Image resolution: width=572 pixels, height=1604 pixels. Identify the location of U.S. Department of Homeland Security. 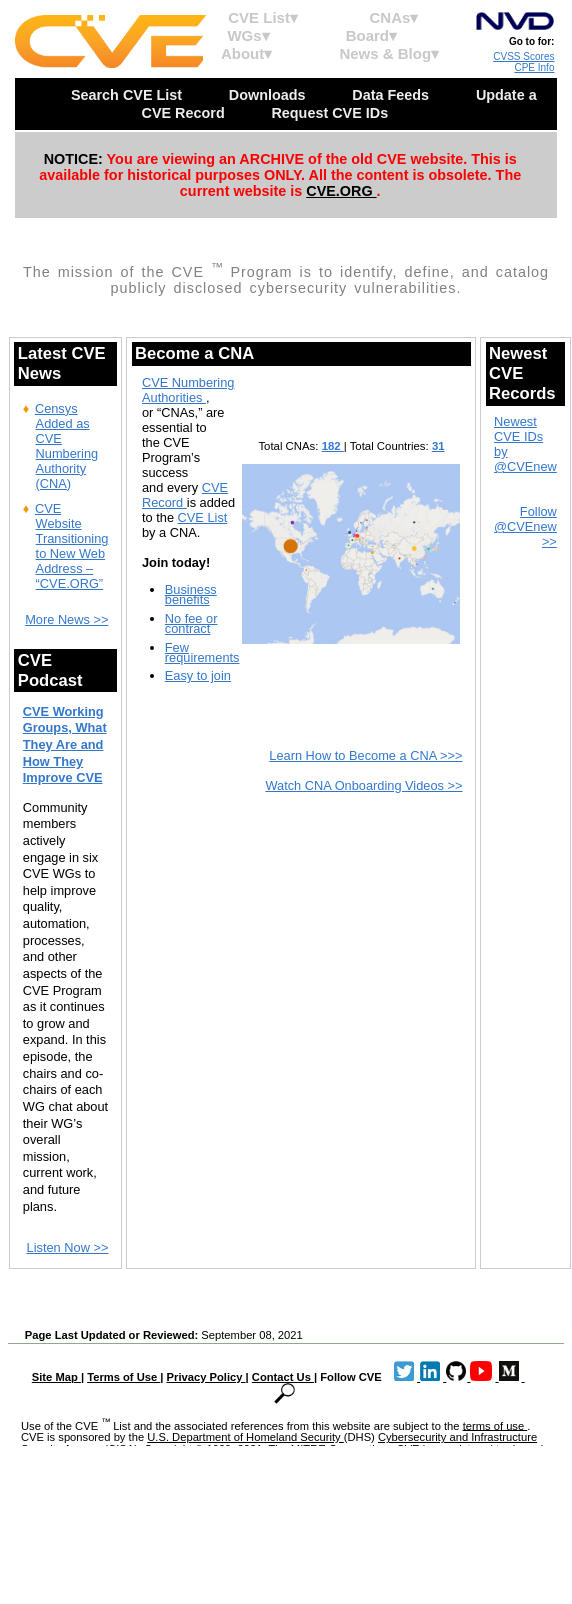
(245, 1437).